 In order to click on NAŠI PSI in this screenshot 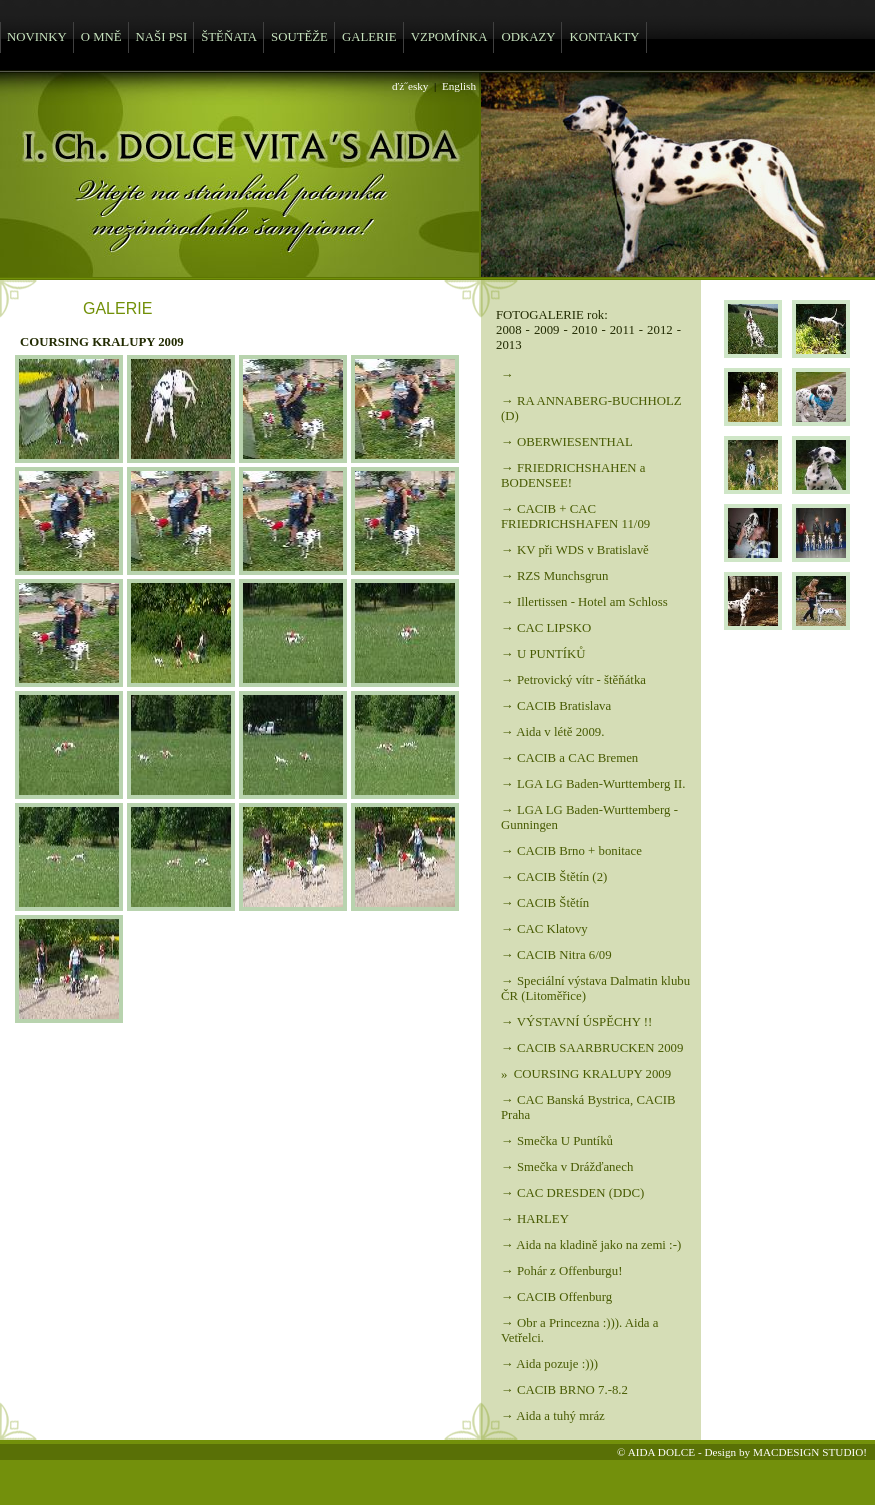, I will do `click(162, 37)`.